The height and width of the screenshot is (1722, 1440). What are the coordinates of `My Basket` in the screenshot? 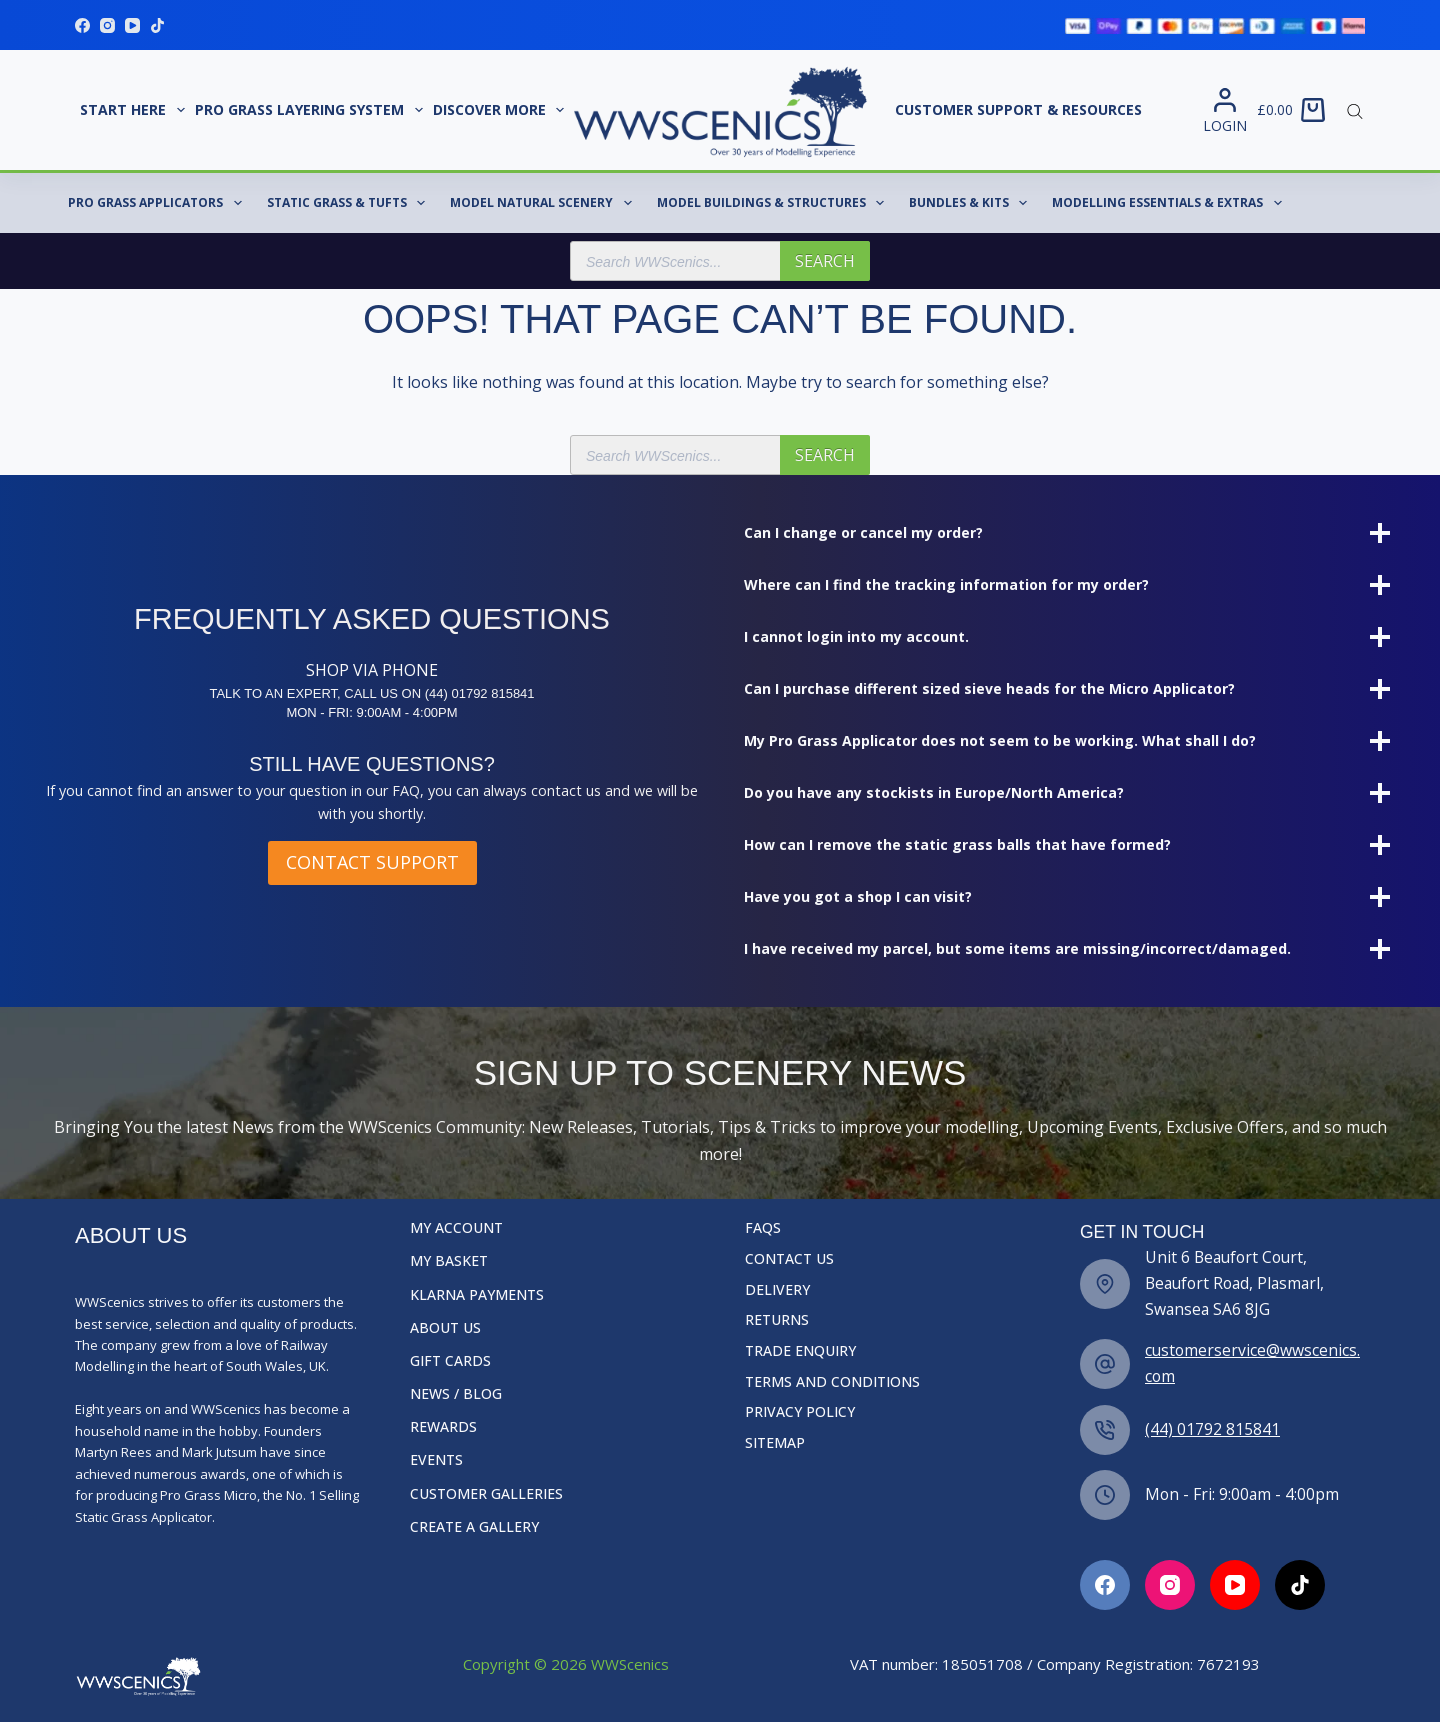 It's located at (449, 1261).